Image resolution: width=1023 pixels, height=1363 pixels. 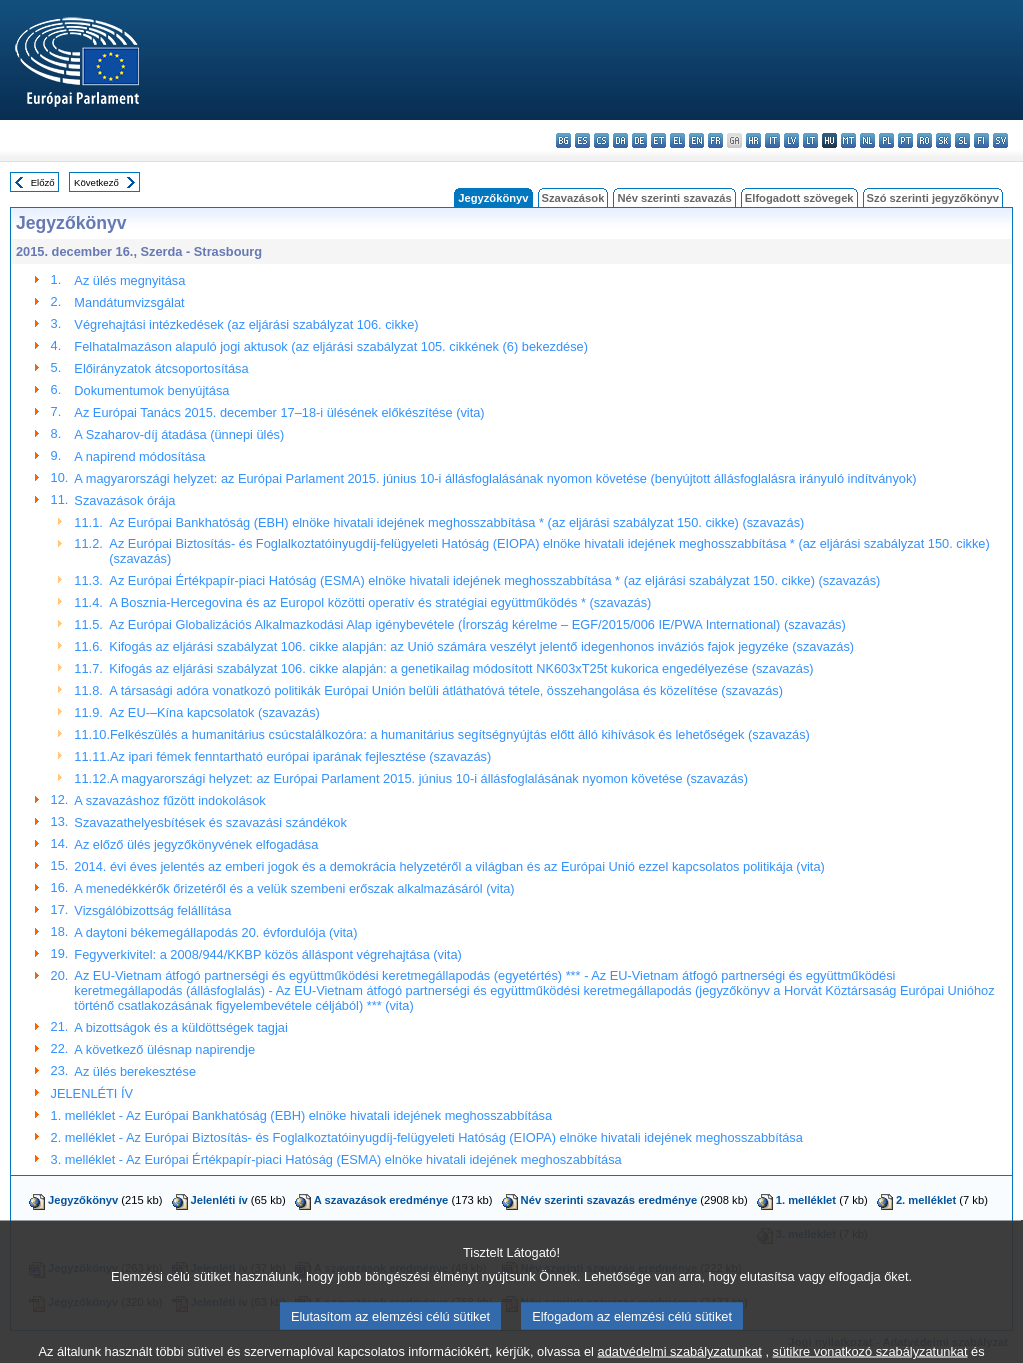 What do you see at coordinates (336, 1159) in the screenshot?
I see `3. melléklet - Az Európai Értékpapír-piaci Hatóság (ESMA) elnöke hivatali idejének meghoszabbítása` at bounding box center [336, 1159].